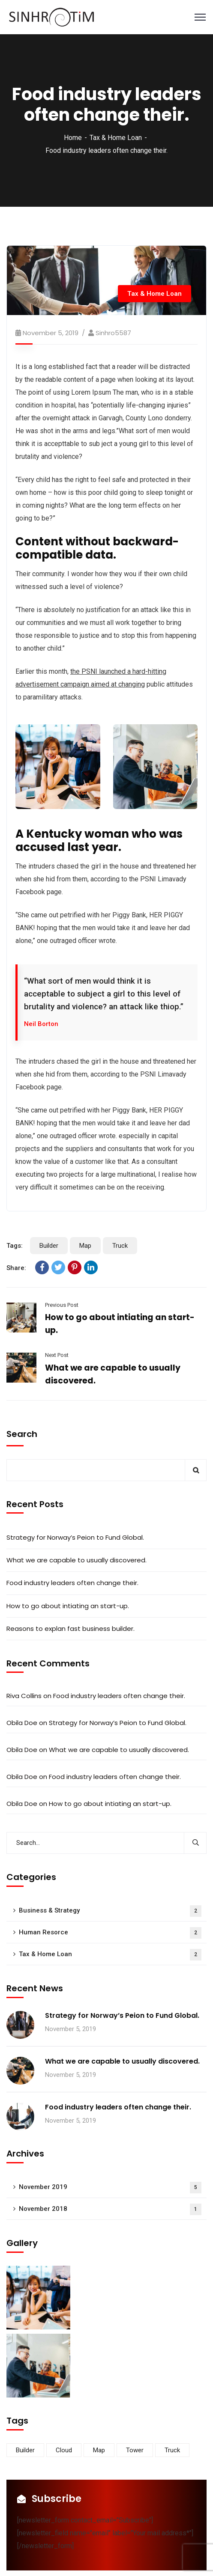 The image size is (213, 2576). Describe the element at coordinates (73, 138) in the screenshot. I see `Home` at that location.